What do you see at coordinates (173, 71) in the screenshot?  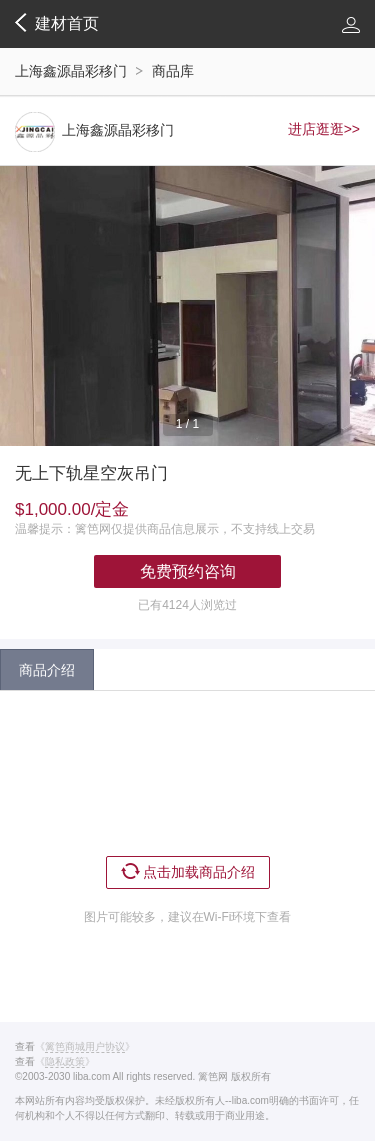 I see `商品库` at bounding box center [173, 71].